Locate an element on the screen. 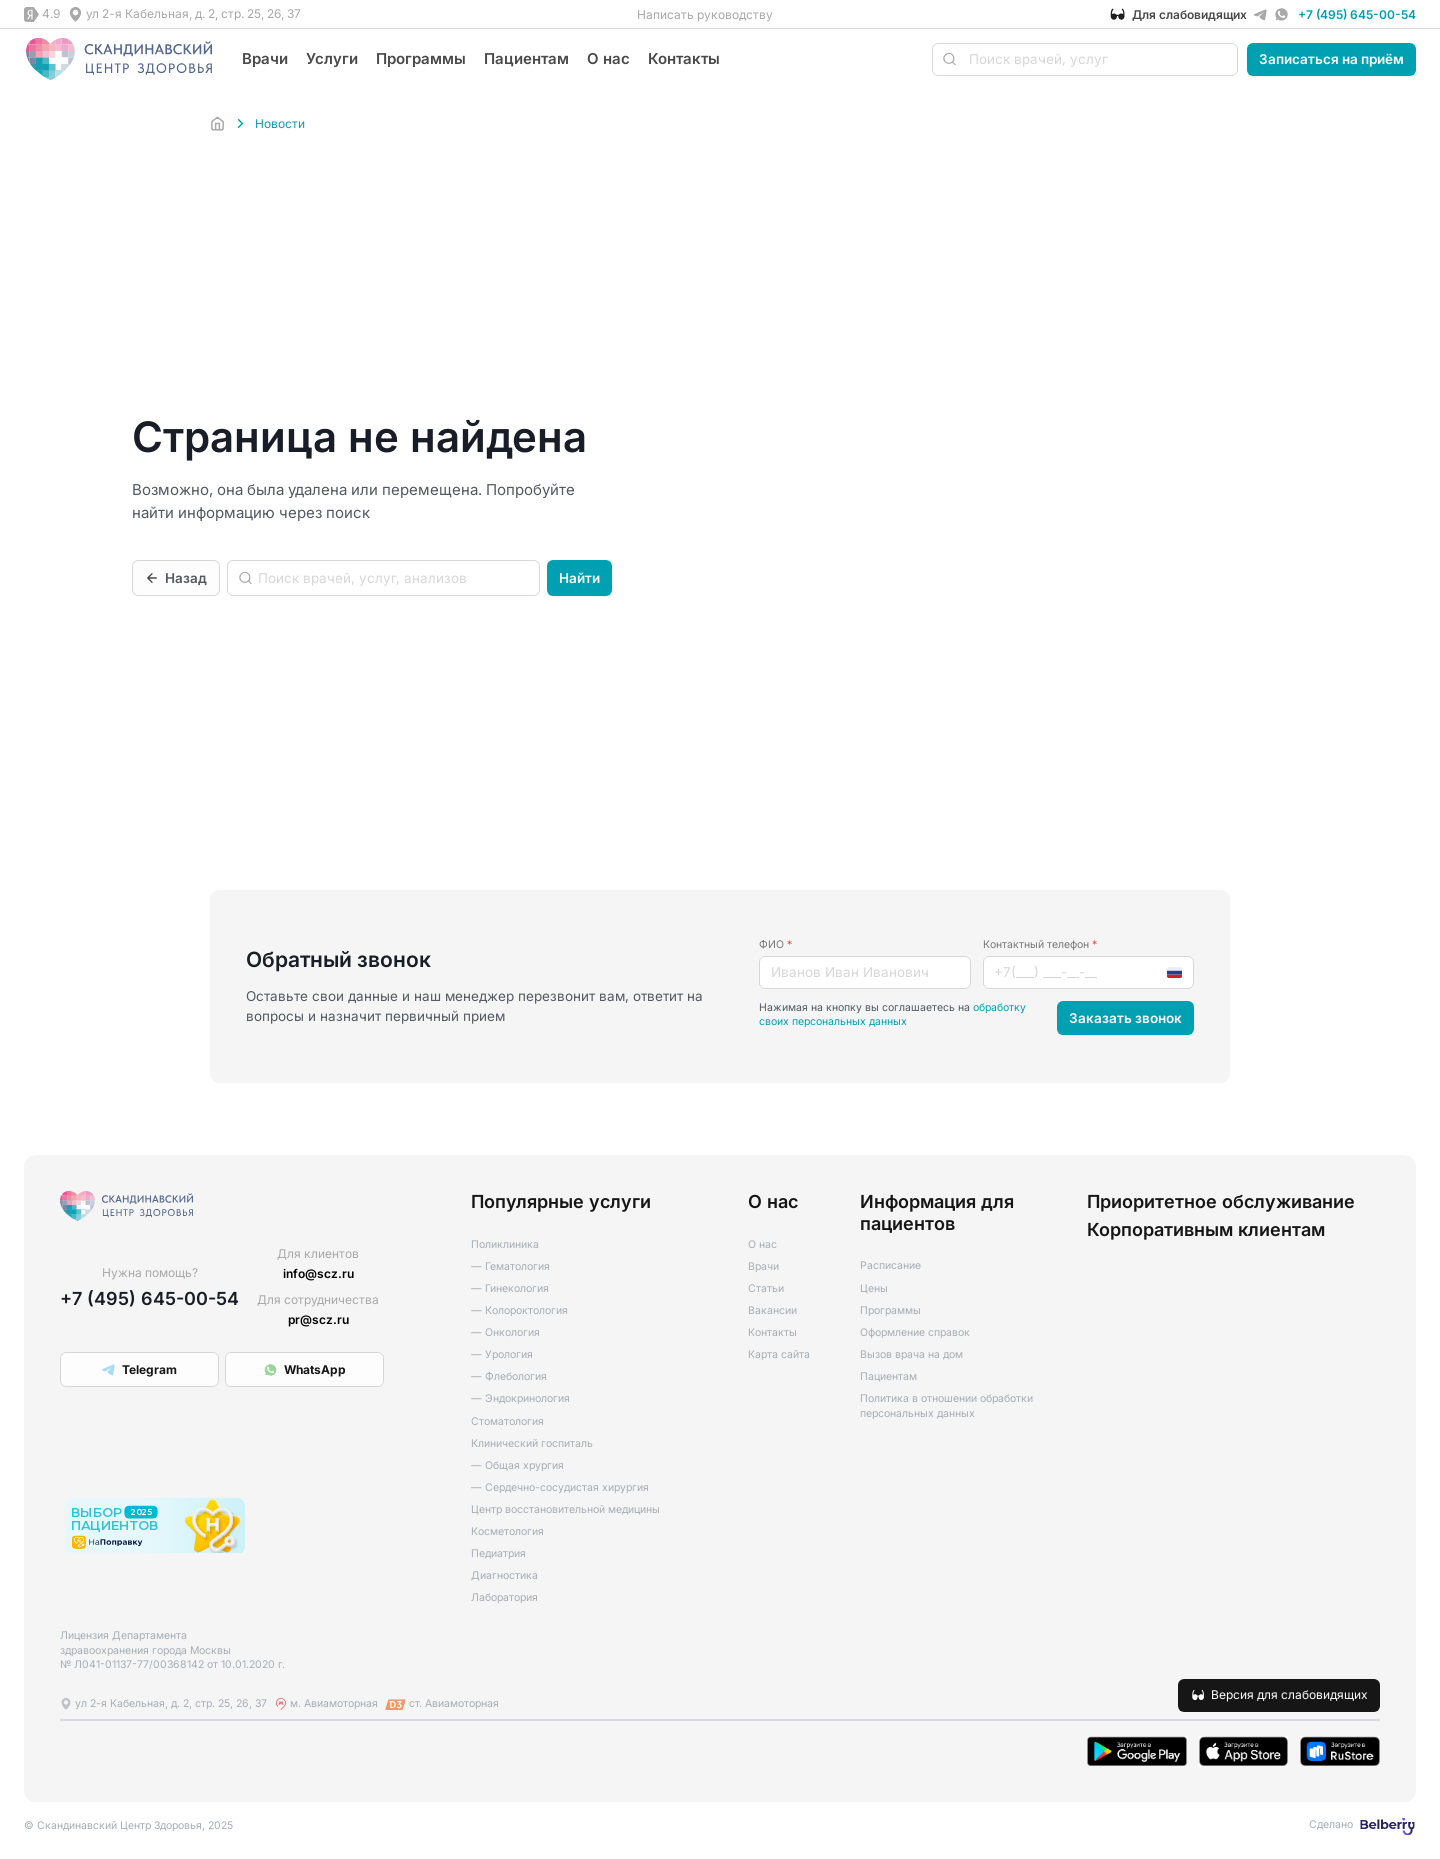 Image resolution: width=1440 pixels, height=1859 pixels. Расписание is located at coordinates (890, 1265).